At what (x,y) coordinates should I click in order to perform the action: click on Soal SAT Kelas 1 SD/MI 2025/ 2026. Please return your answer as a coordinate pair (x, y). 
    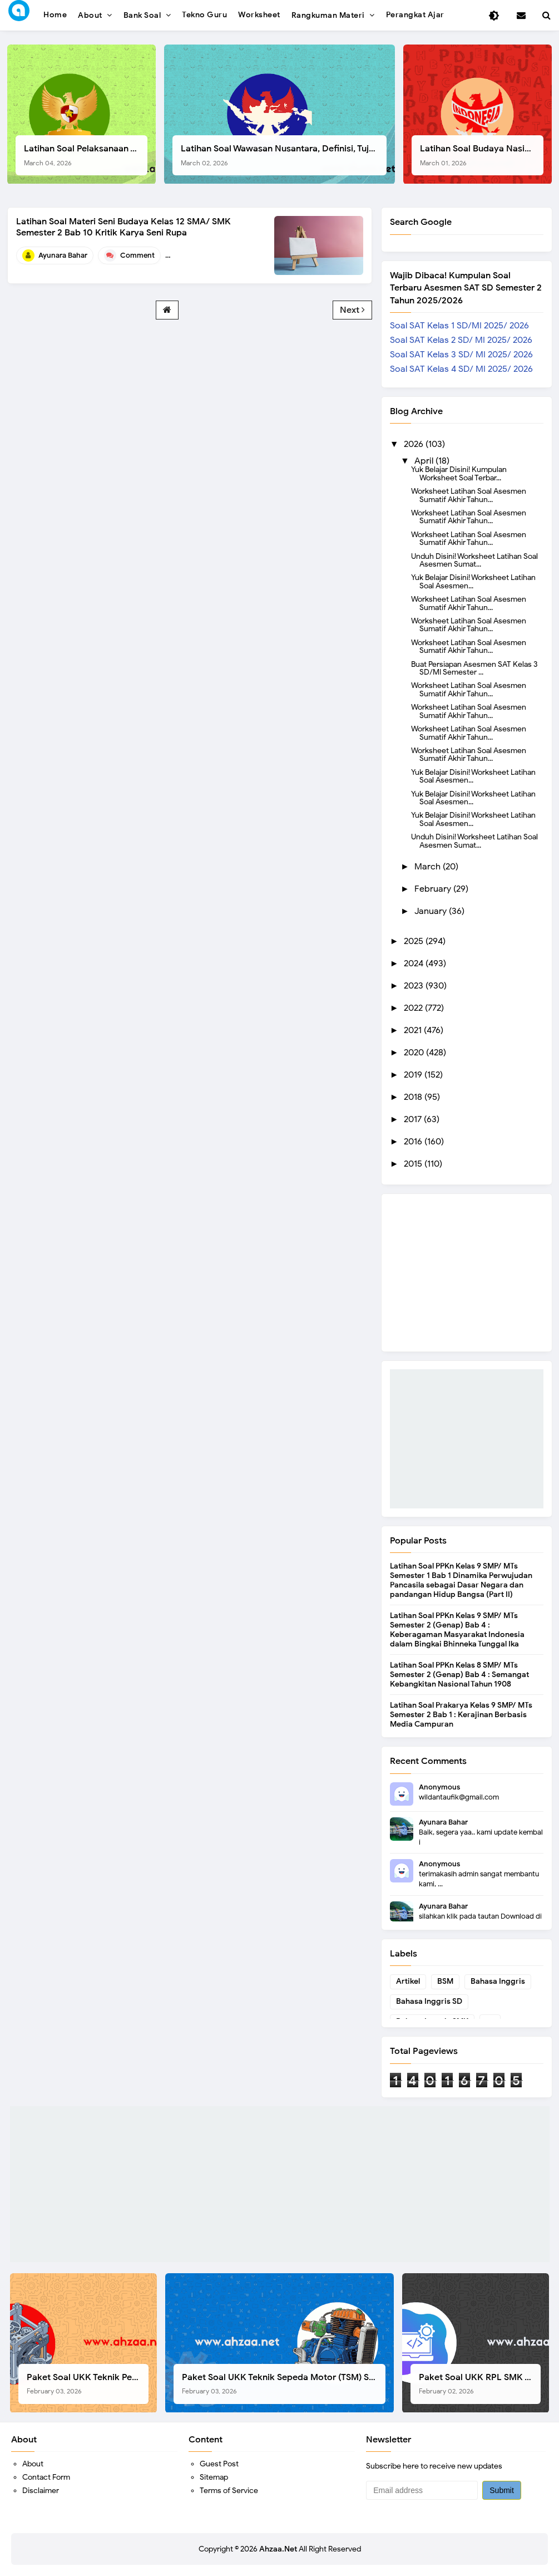
    Looking at the image, I should click on (459, 325).